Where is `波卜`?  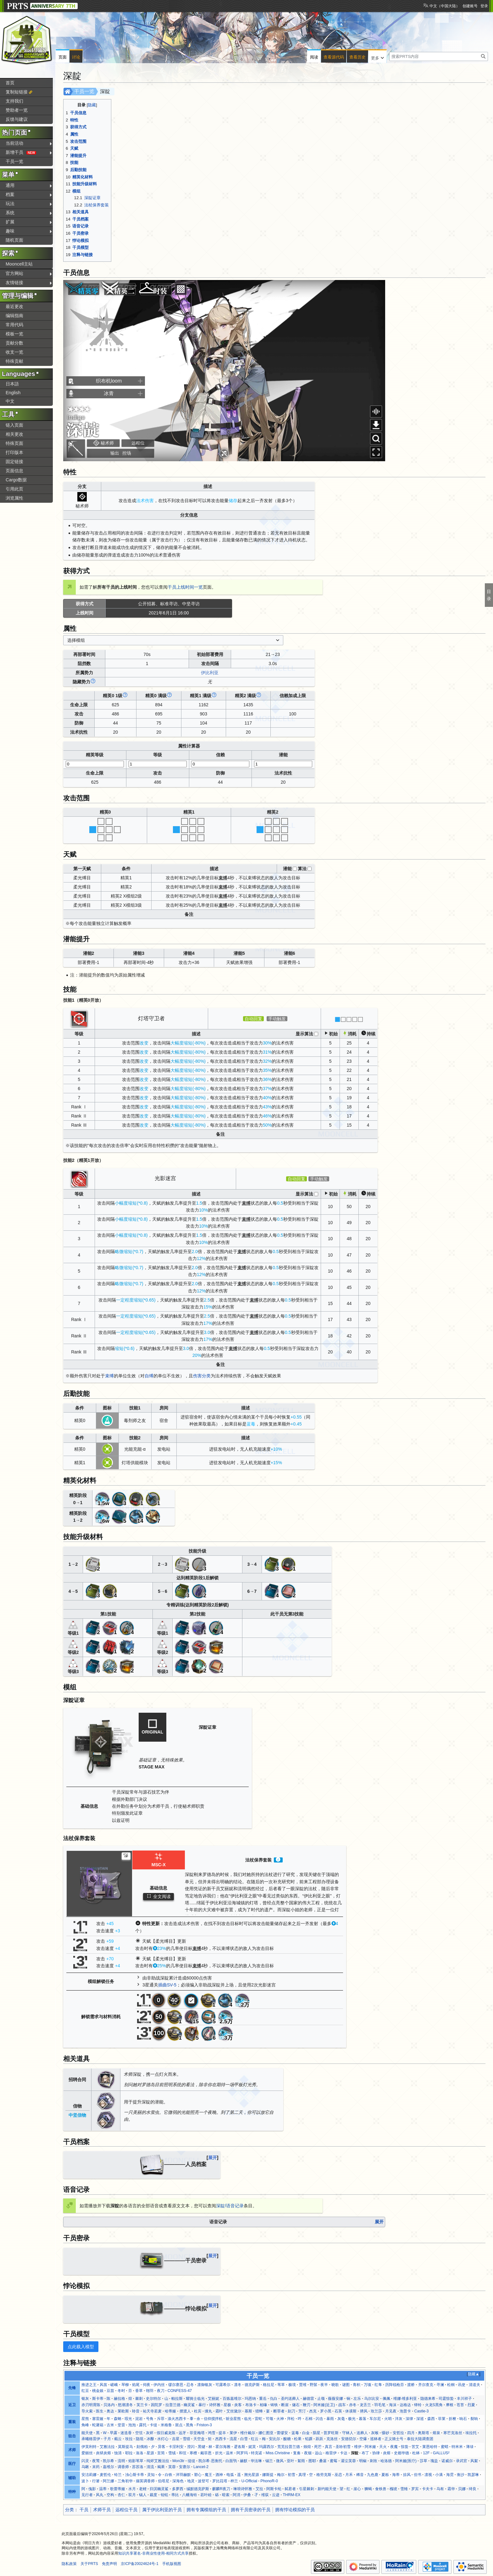
波卜 is located at coordinates (85, 2481).